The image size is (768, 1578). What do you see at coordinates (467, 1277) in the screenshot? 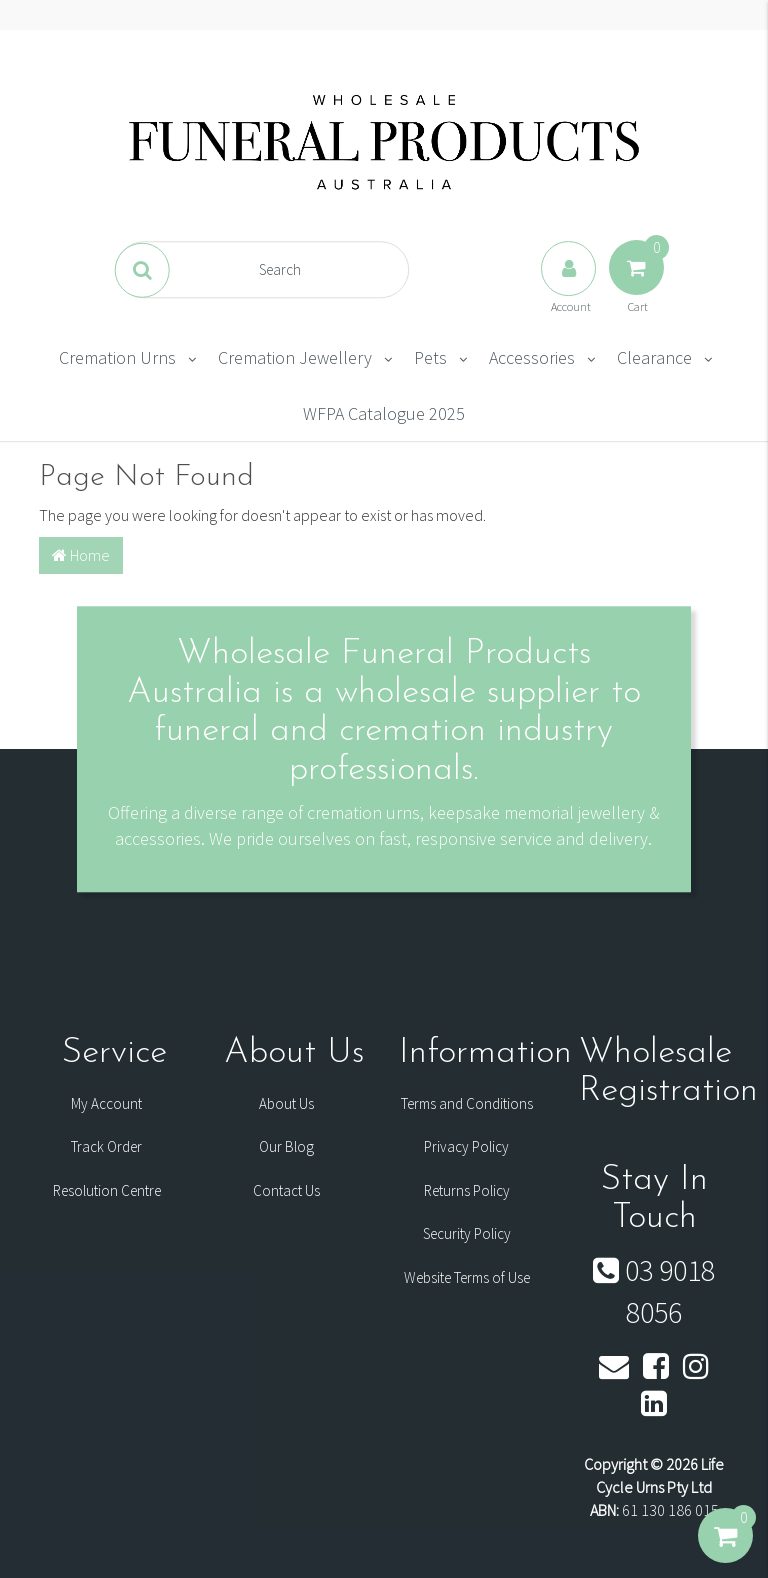
I see `Website Terms of Use` at bounding box center [467, 1277].